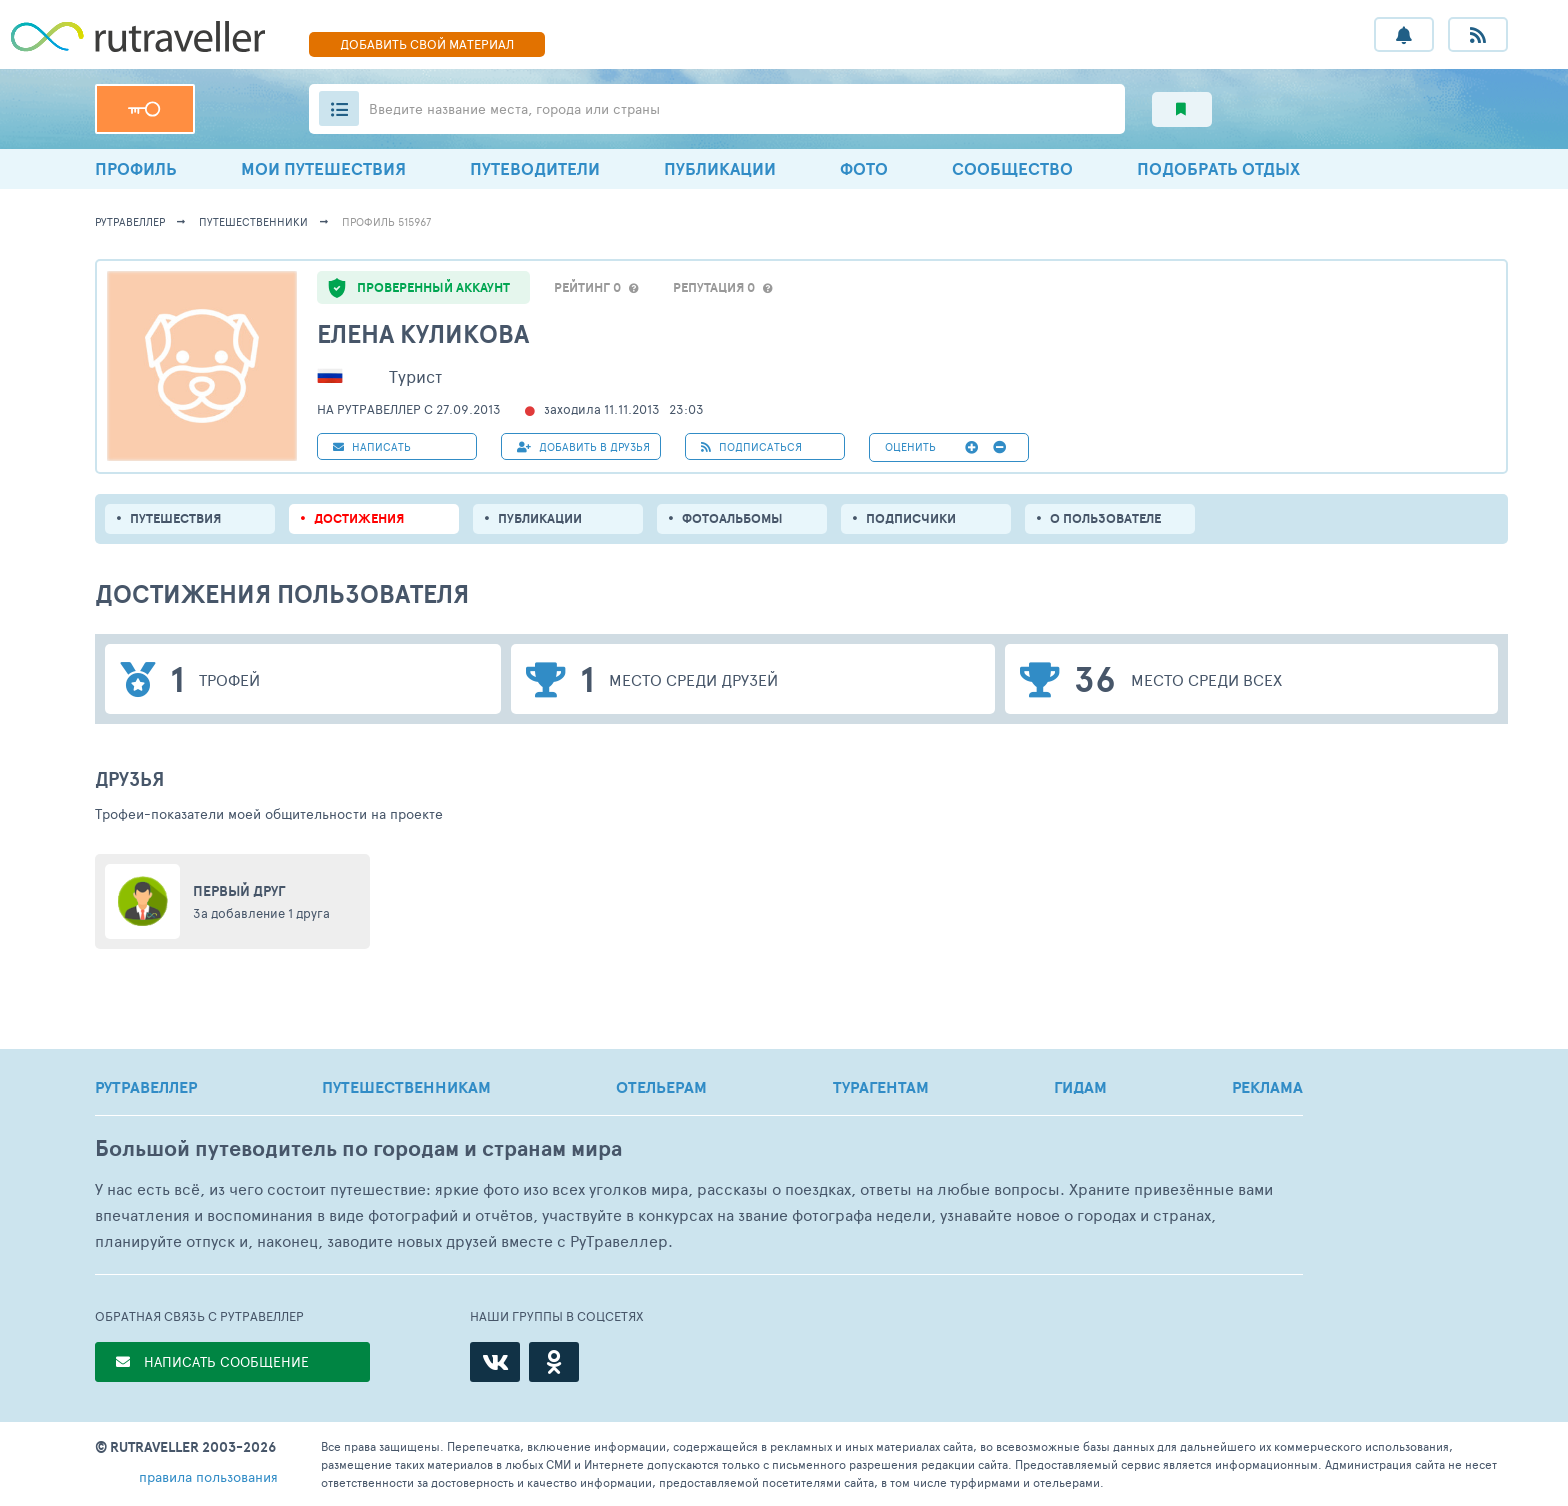 Image resolution: width=1568 pixels, height=1506 pixels. Describe the element at coordinates (175, 518) in the screenshot. I see `путешествия` at that location.